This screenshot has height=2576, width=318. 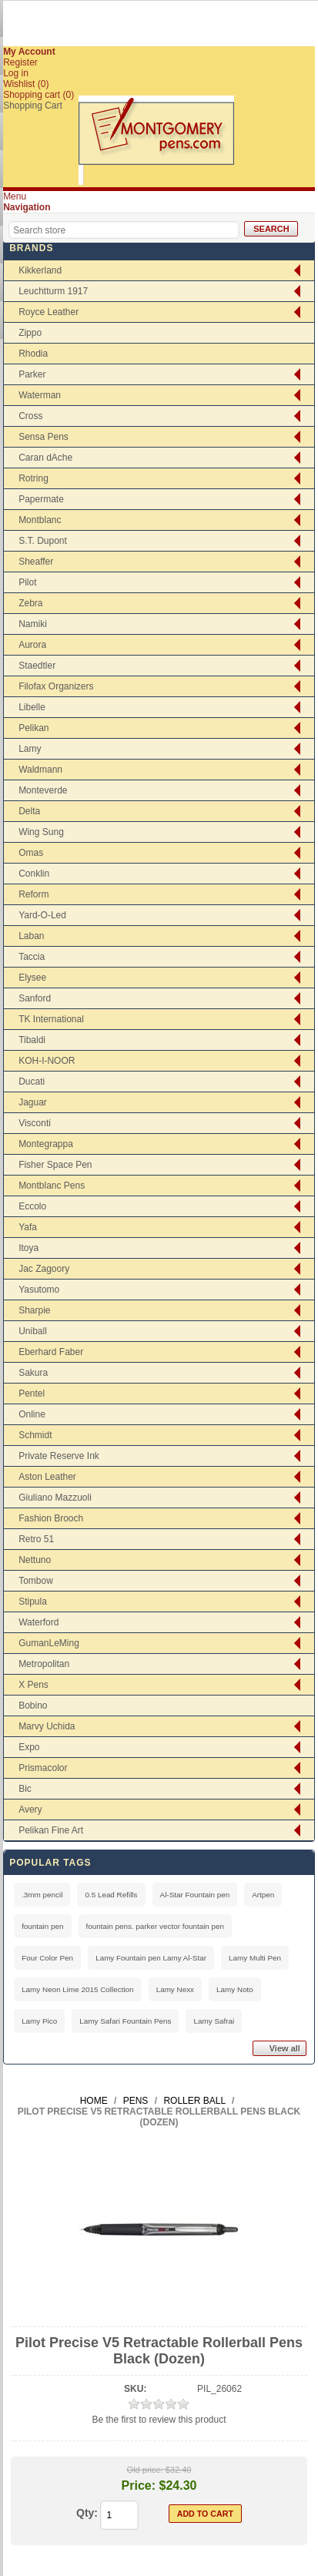 I want to click on Taccia, so click(x=31, y=956).